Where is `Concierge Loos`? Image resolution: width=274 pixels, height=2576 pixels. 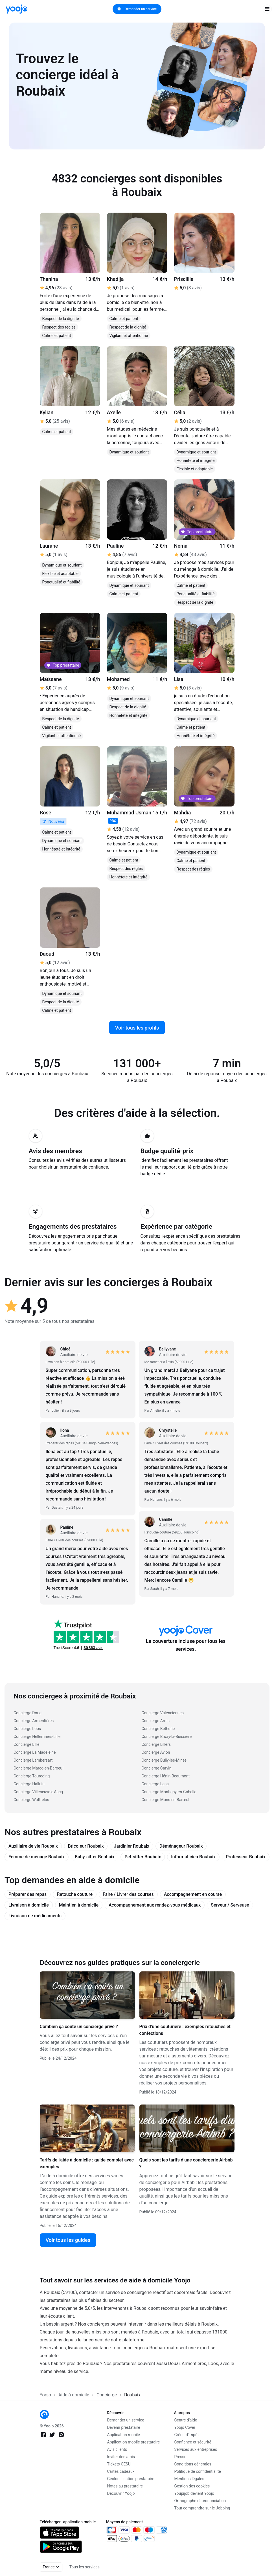
Concierge Loos is located at coordinates (27, 1728).